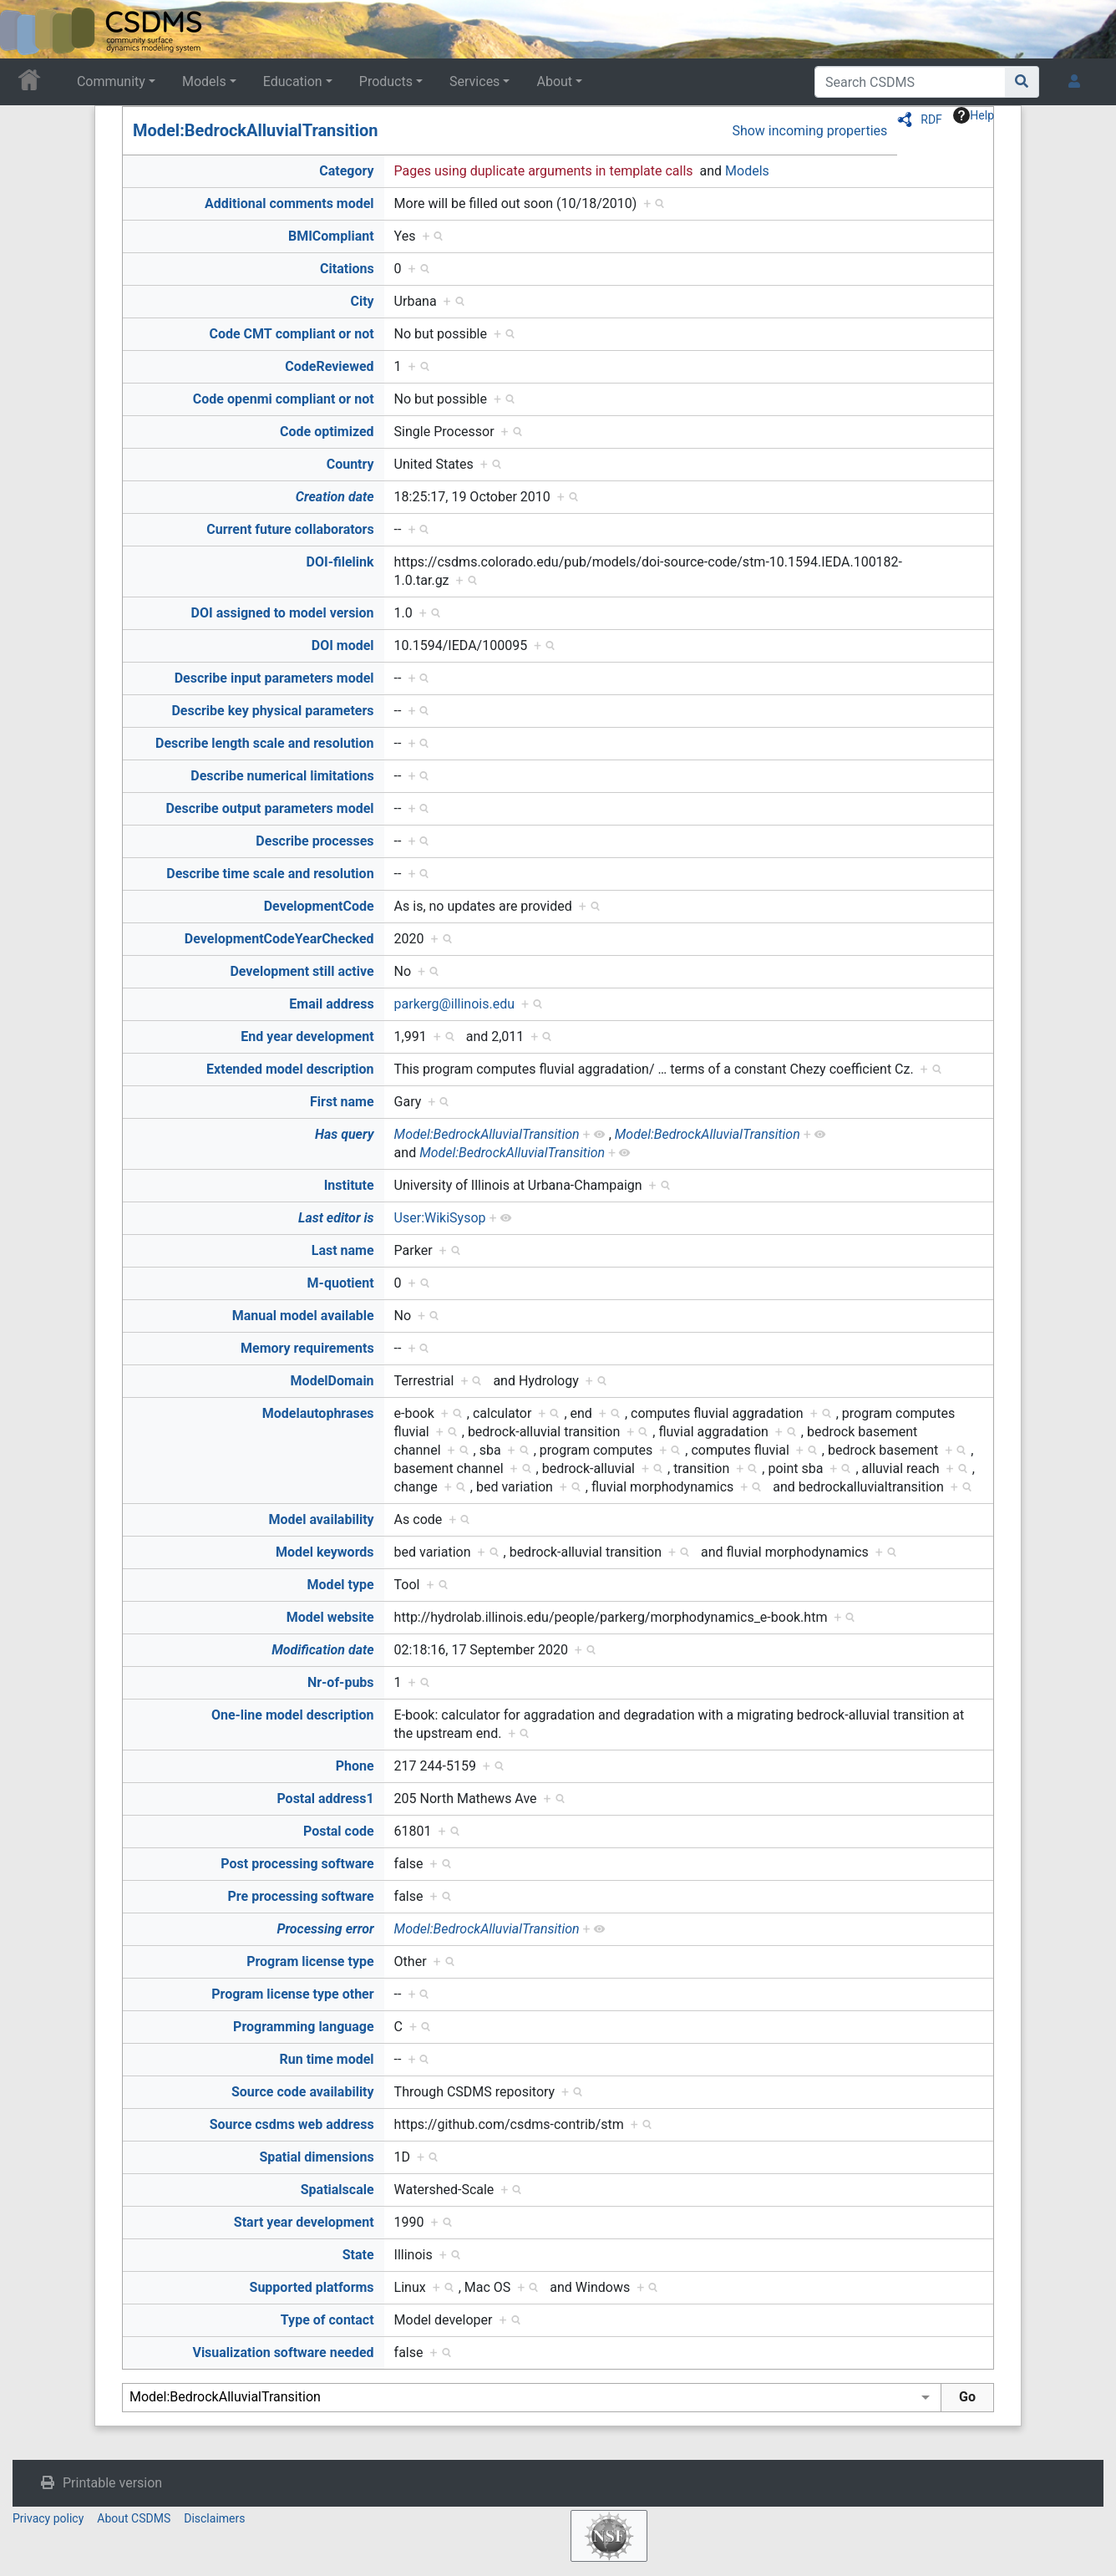 The width and height of the screenshot is (1116, 2576). I want to click on Describe key physical parameters, so click(272, 711).